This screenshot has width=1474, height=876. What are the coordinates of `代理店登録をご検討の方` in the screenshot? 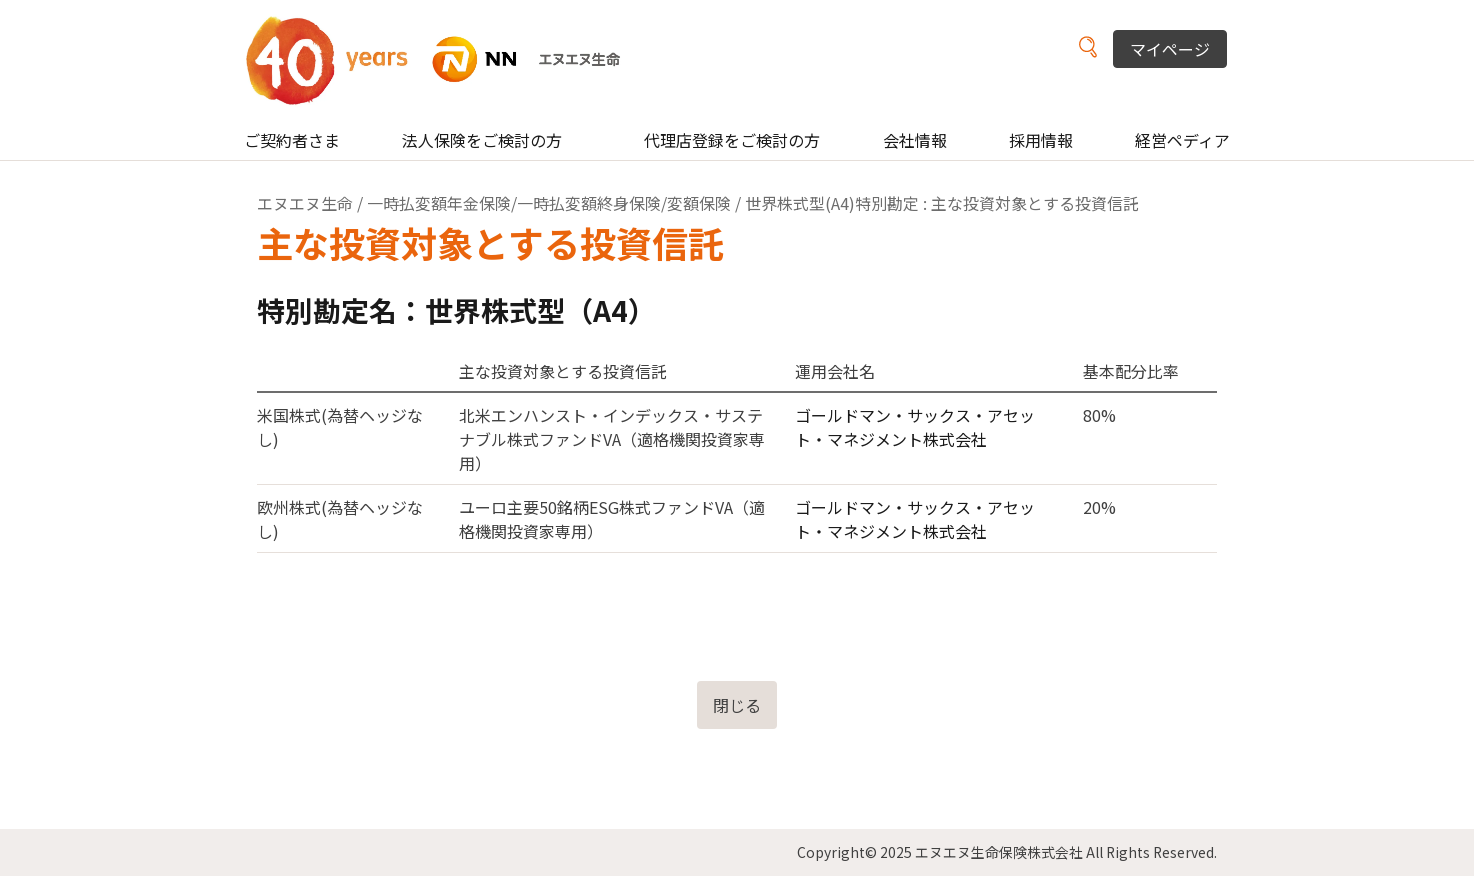 It's located at (732, 140).